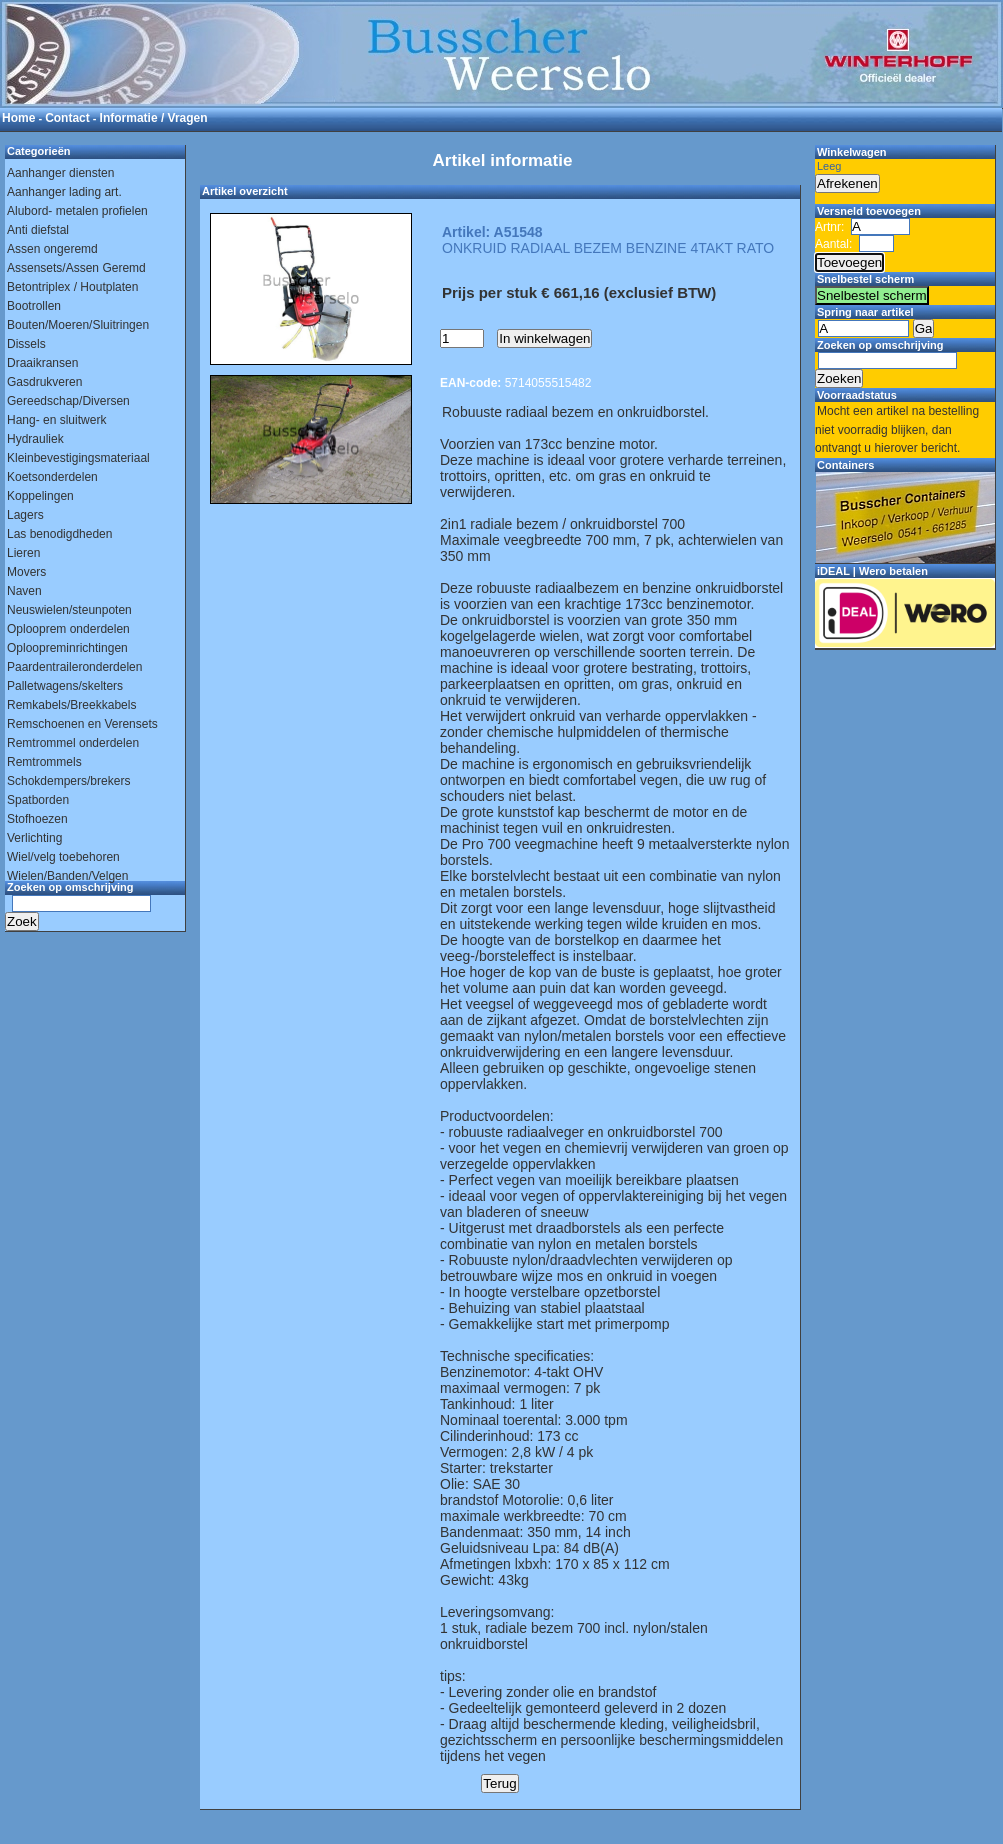 This screenshot has height=1844, width=1003. Describe the element at coordinates (44, 762) in the screenshot. I see `Remtrommels` at that location.